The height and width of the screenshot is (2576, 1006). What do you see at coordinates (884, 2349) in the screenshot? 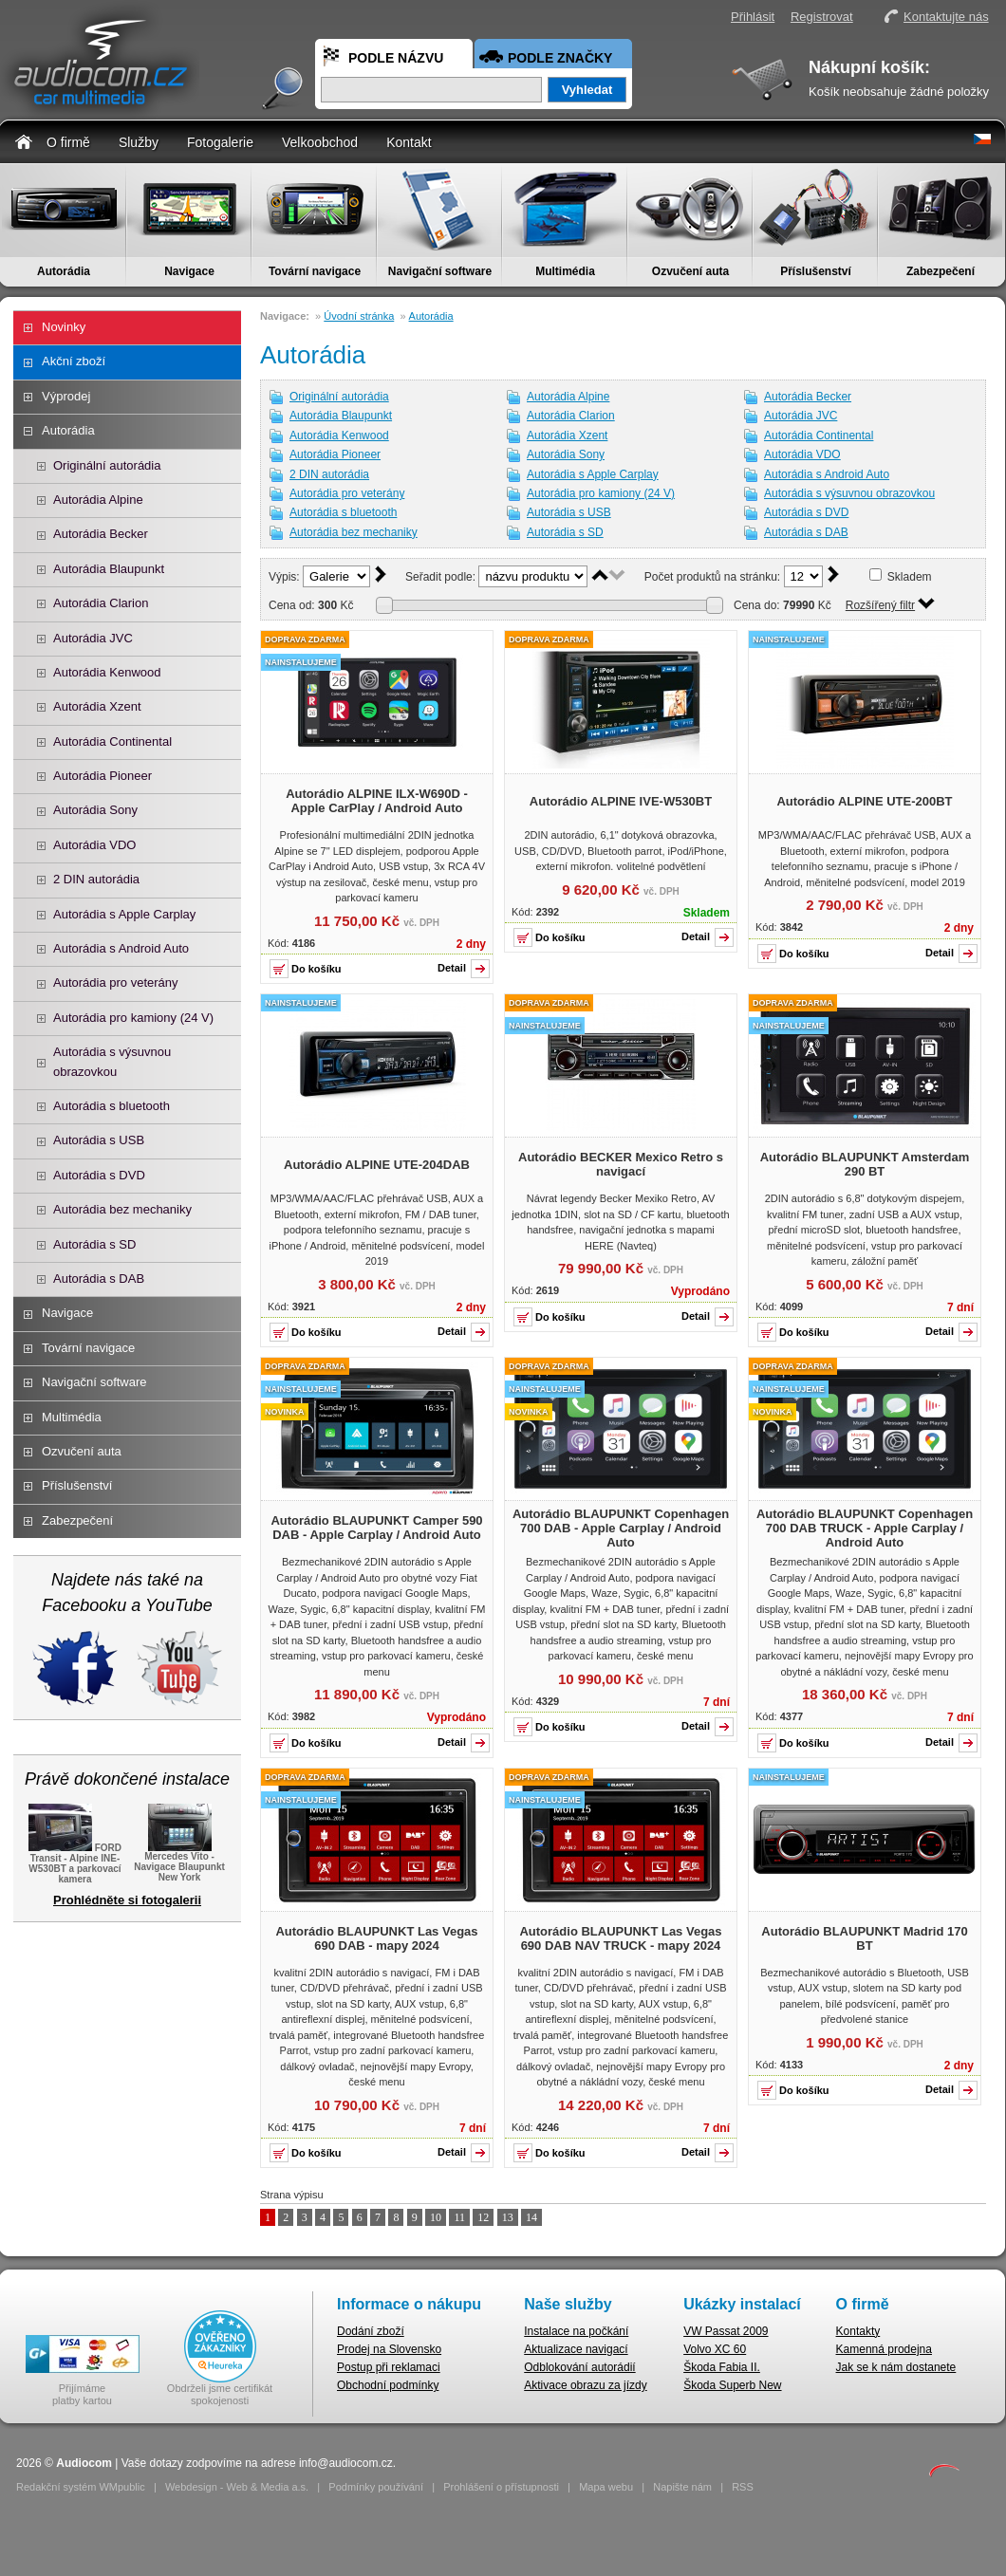
I see `Kamenná prodejna` at bounding box center [884, 2349].